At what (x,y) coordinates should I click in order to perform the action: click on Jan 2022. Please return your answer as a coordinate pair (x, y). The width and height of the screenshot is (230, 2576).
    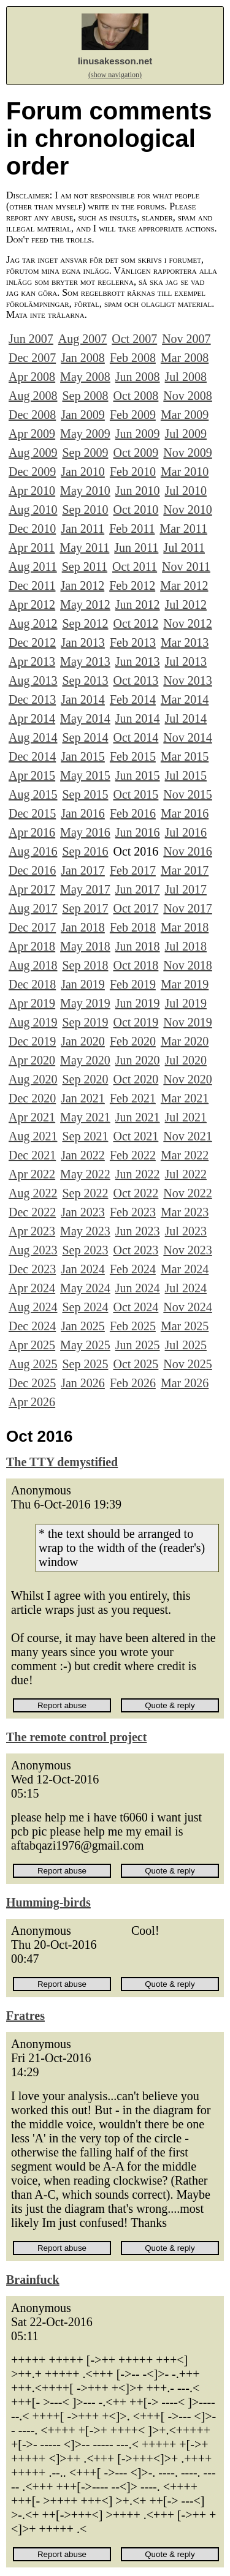
    Looking at the image, I should click on (83, 1155).